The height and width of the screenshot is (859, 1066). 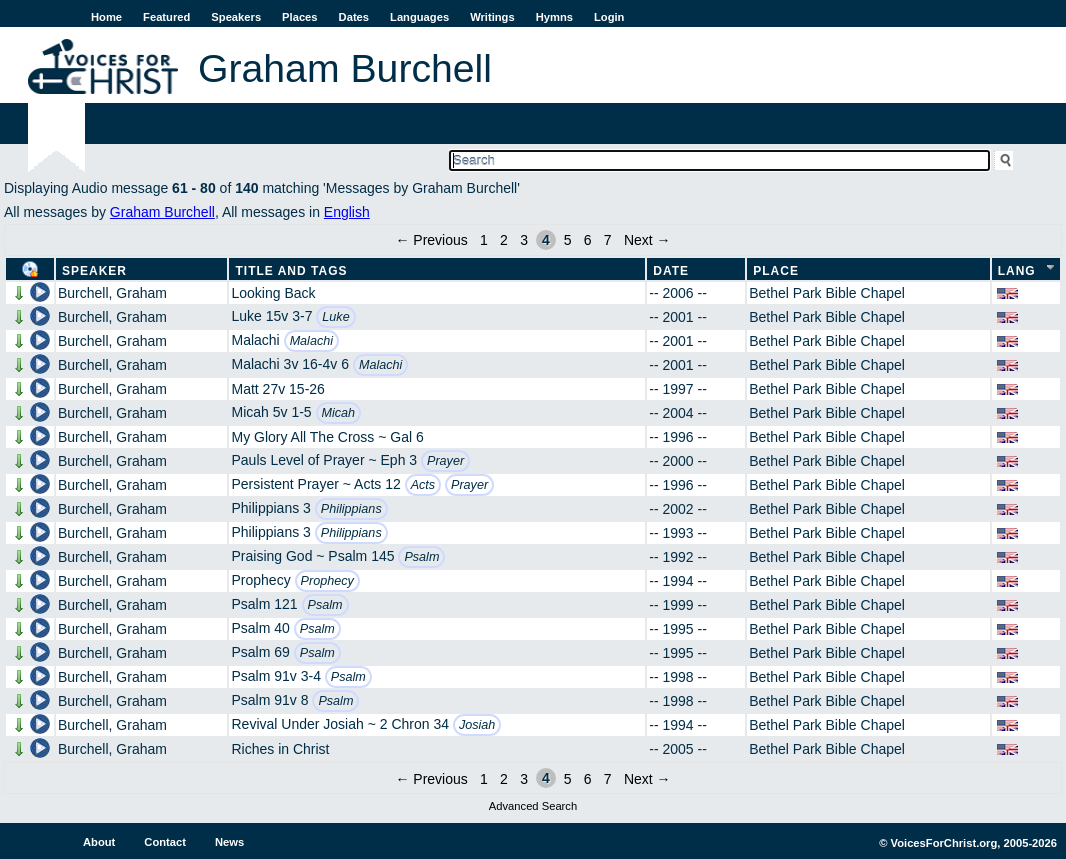 I want to click on Malachi, so click(x=311, y=341).